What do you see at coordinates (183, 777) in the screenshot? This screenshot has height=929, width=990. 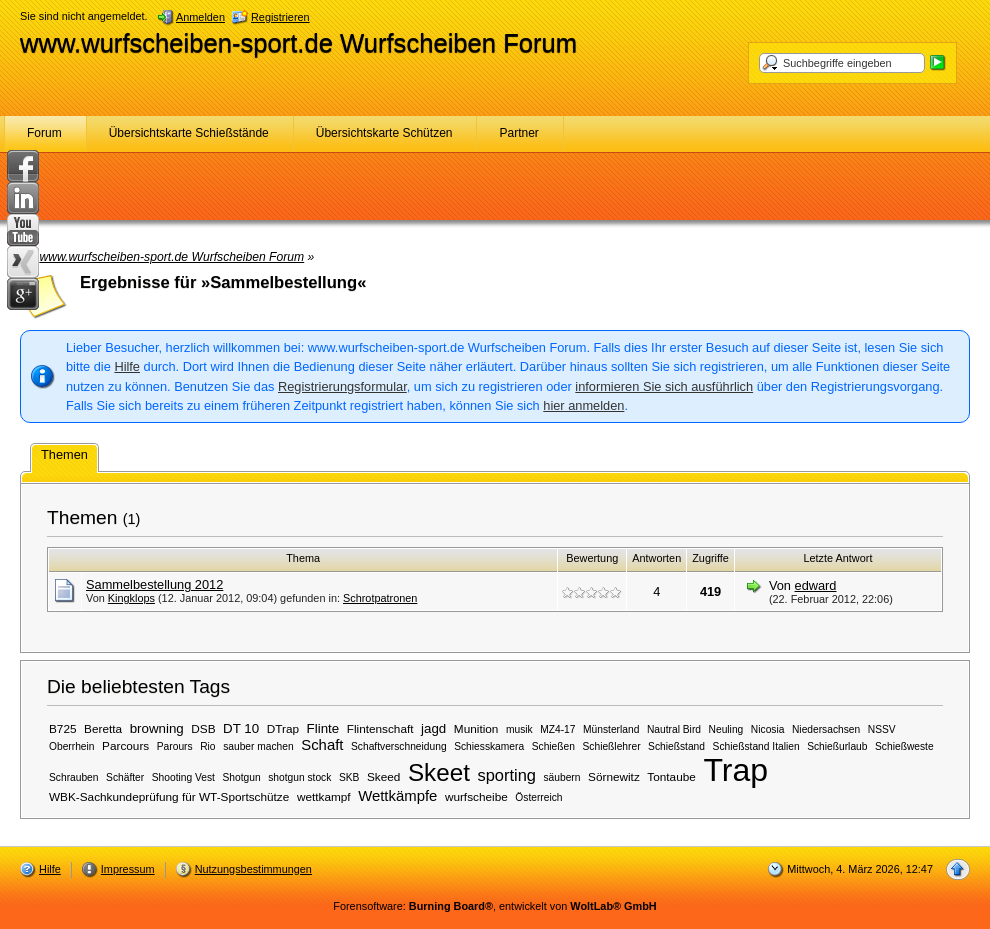 I see `Shooting Vest` at bounding box center [183, 777].